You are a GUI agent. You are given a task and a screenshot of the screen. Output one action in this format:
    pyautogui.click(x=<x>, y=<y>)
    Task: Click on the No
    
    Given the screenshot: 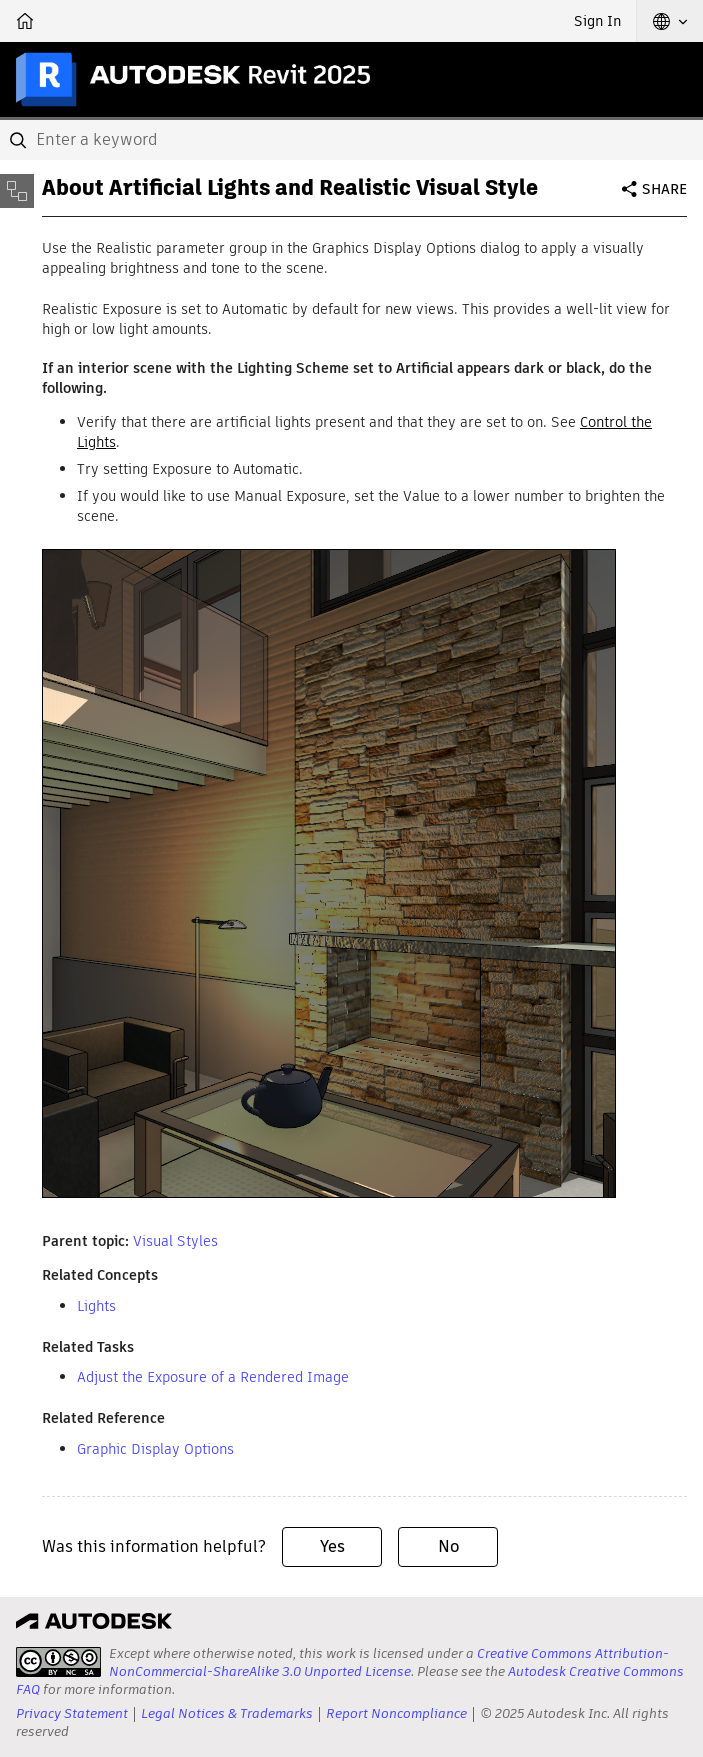 What is the action you would take?
    pyautogui.click(x=448, y=1546)
    